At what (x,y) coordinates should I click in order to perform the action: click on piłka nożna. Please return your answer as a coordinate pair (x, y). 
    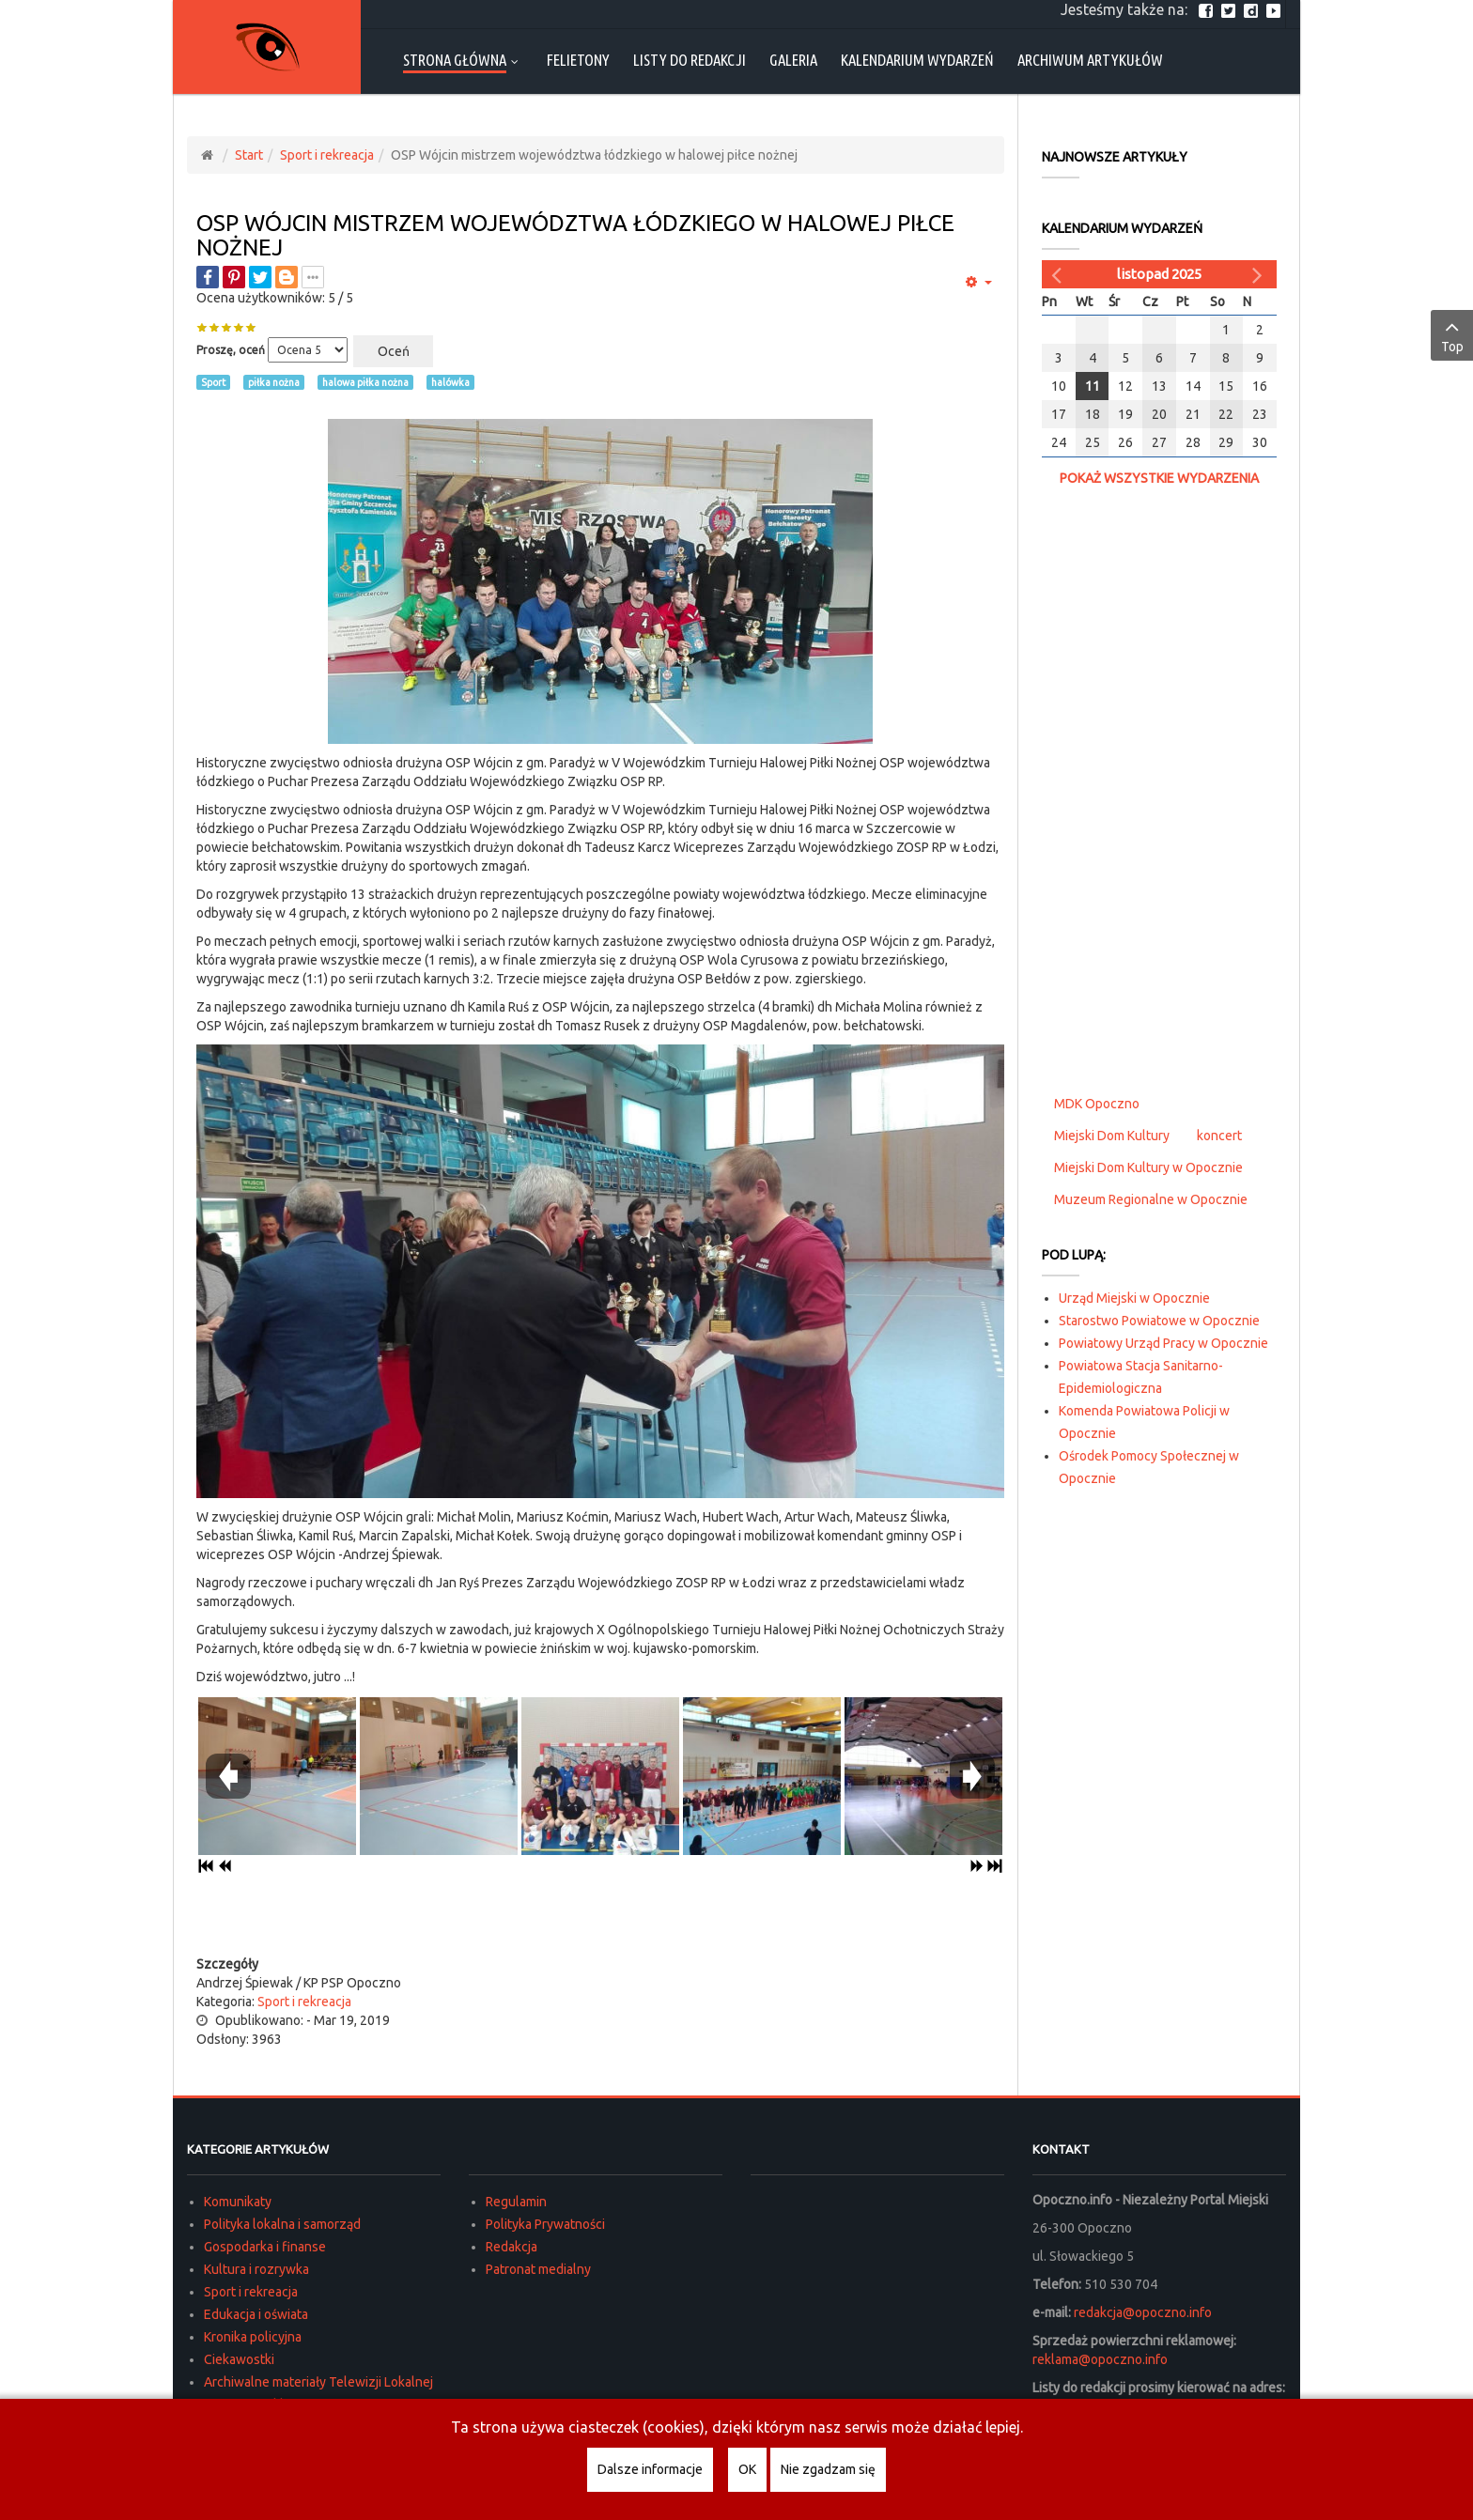
    Looking at the image, I should click on (274, 382).